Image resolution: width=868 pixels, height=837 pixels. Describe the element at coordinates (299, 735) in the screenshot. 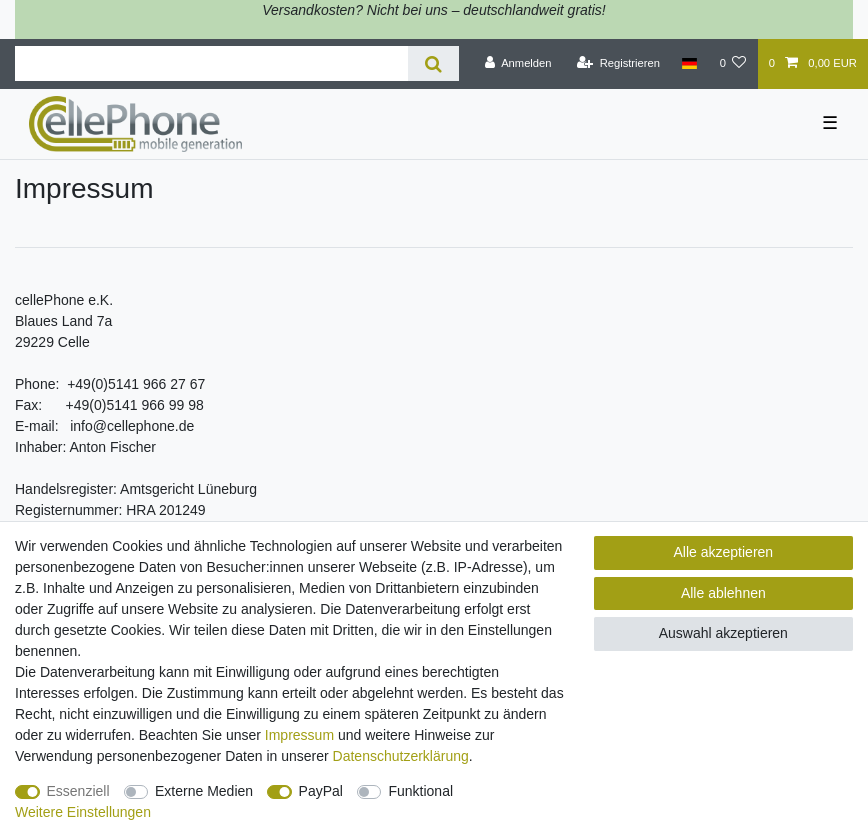

I see `Impressum` at that location.